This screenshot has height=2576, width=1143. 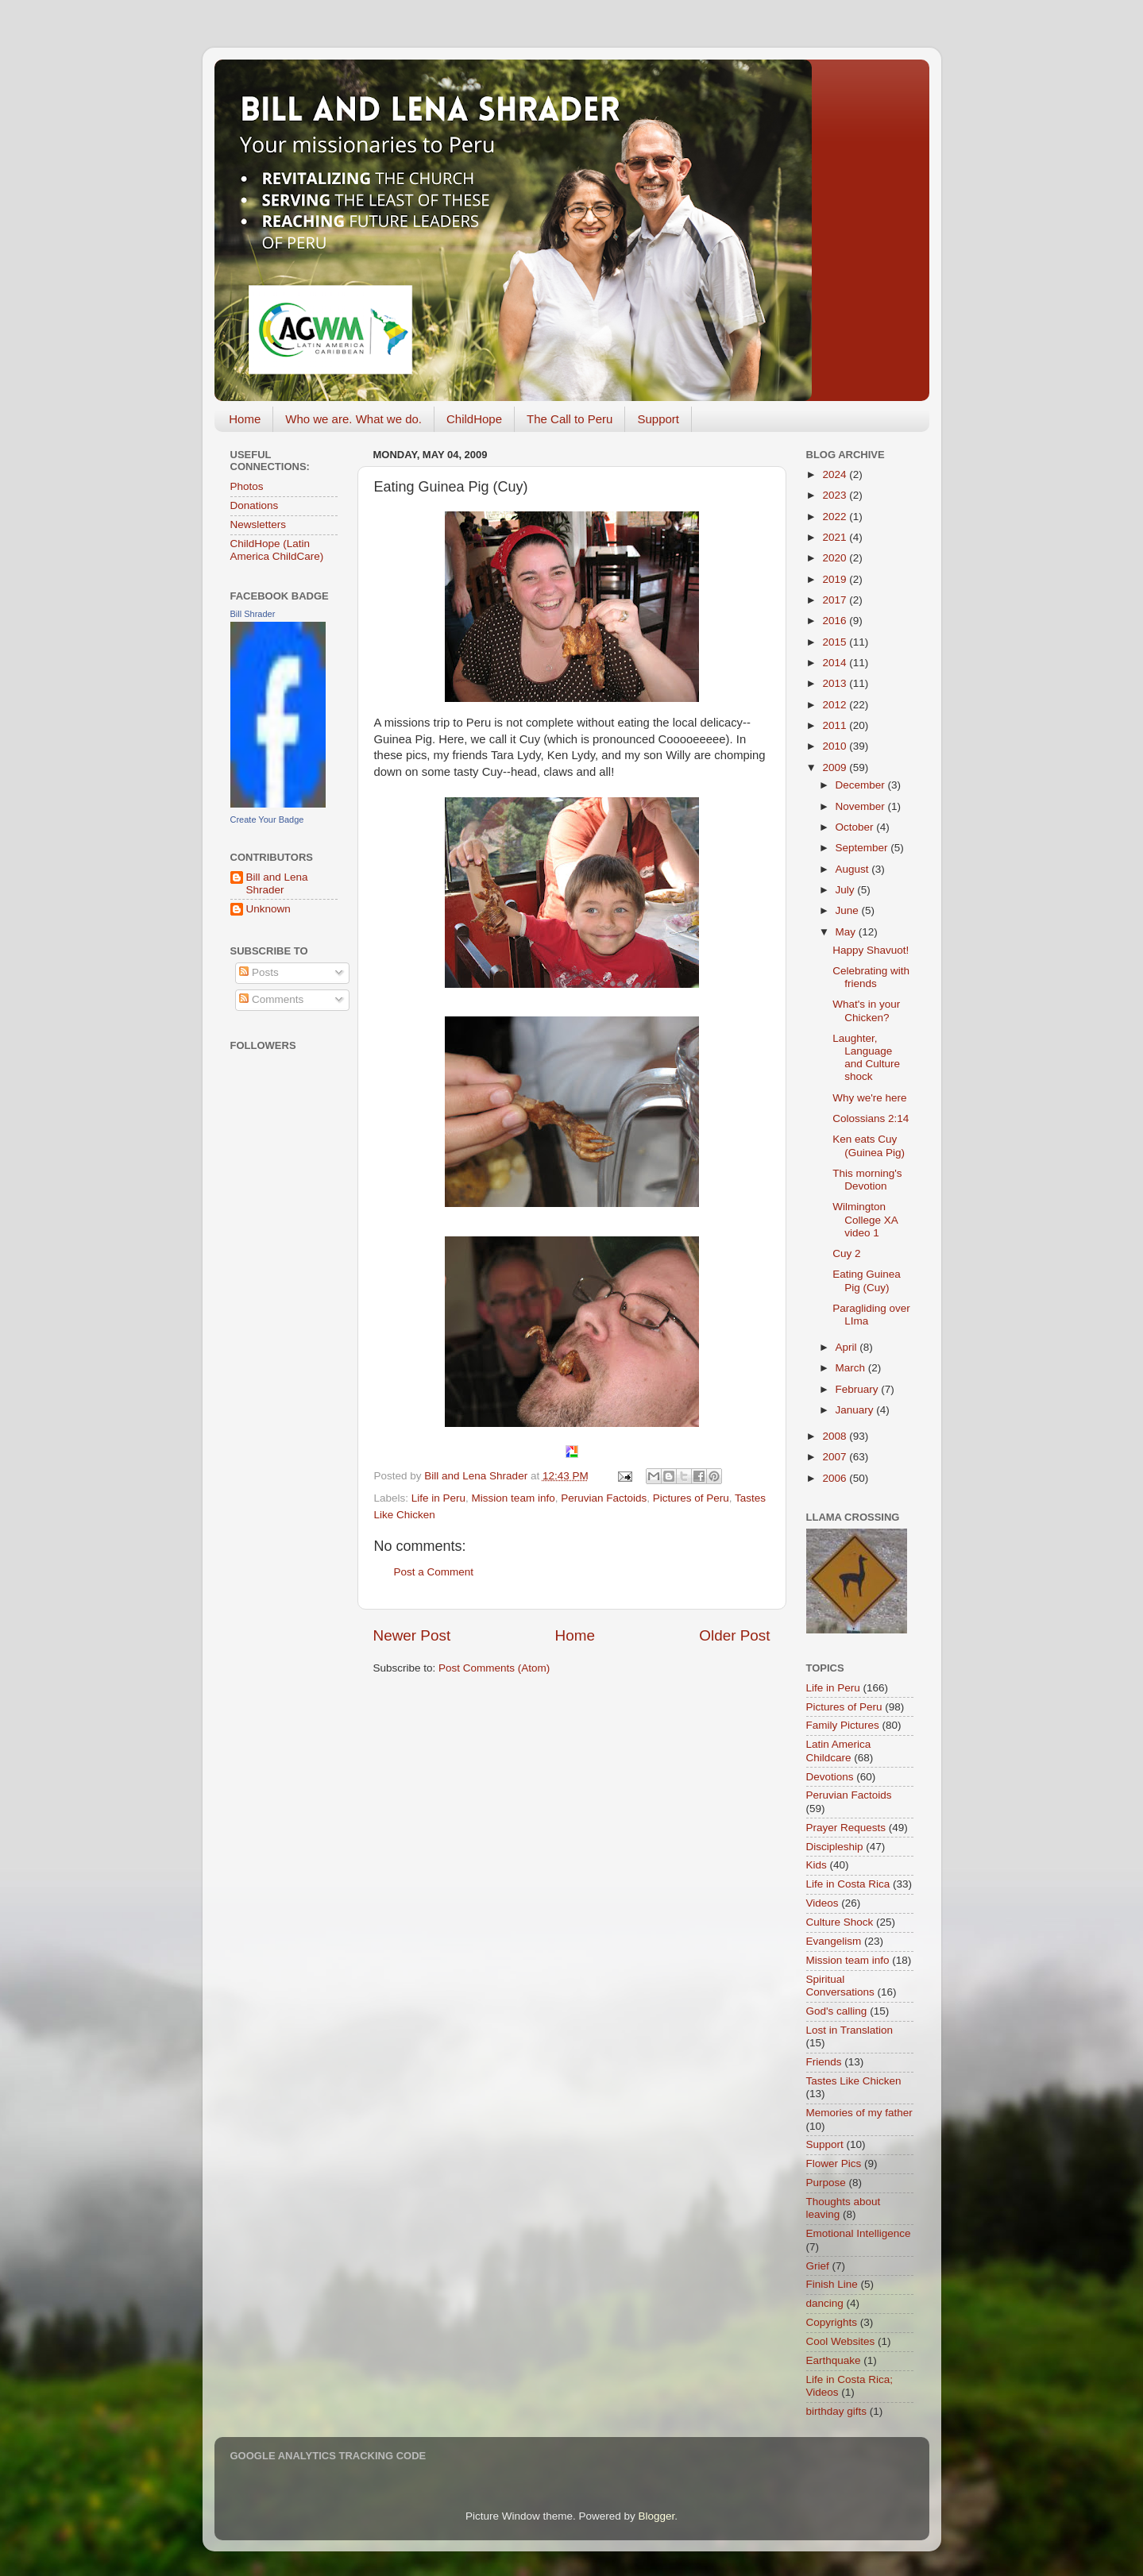 What do you see at coordinates (848, 1884) in the screenshot?
I see `Life in Costa Rica` at bounding box center [848, 1884].